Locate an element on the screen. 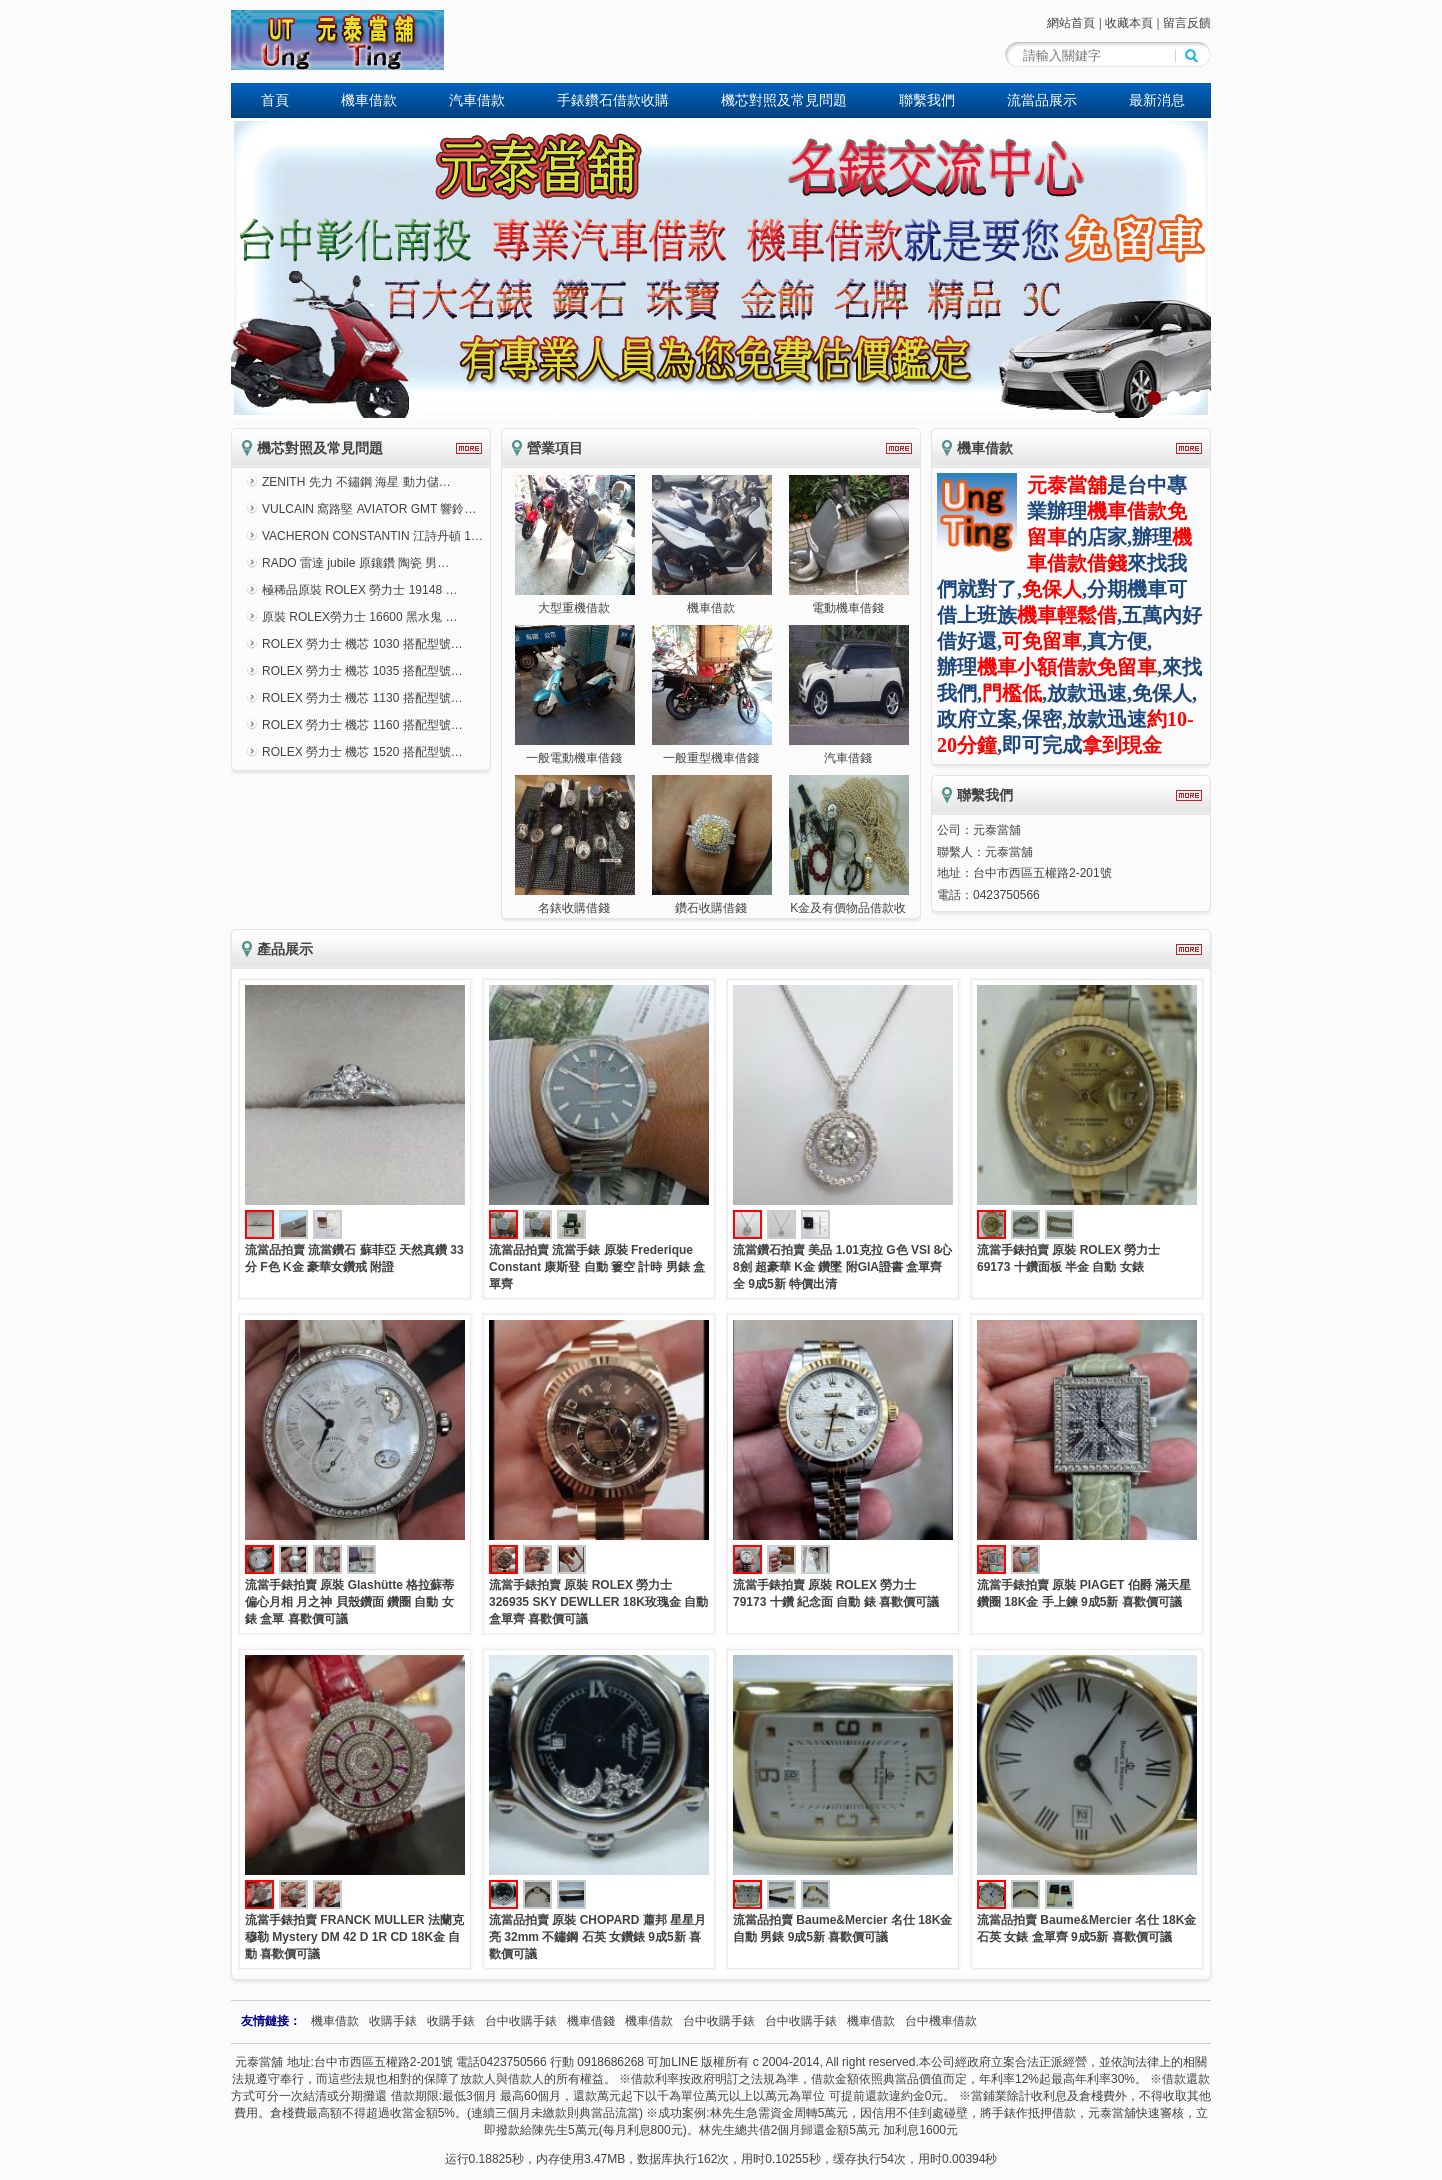  機車借款 is located at coordinates (369, 100).